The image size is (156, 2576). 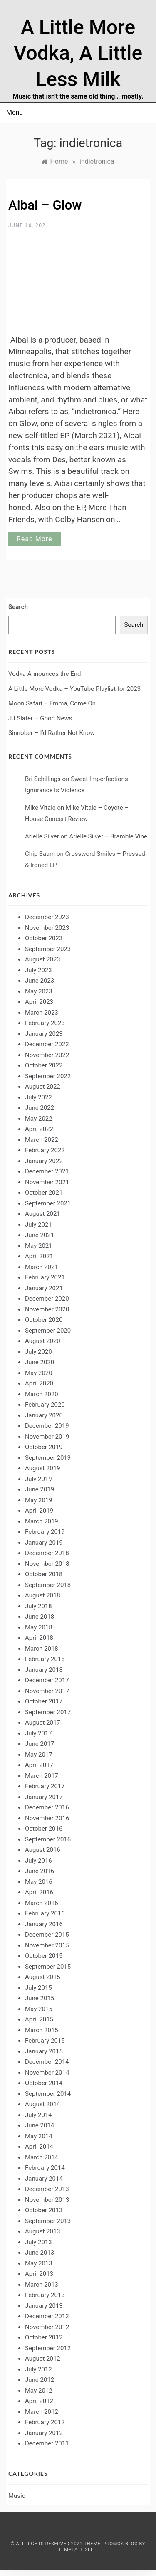 I want to click on December 2012, so click(x=47, y=2316).